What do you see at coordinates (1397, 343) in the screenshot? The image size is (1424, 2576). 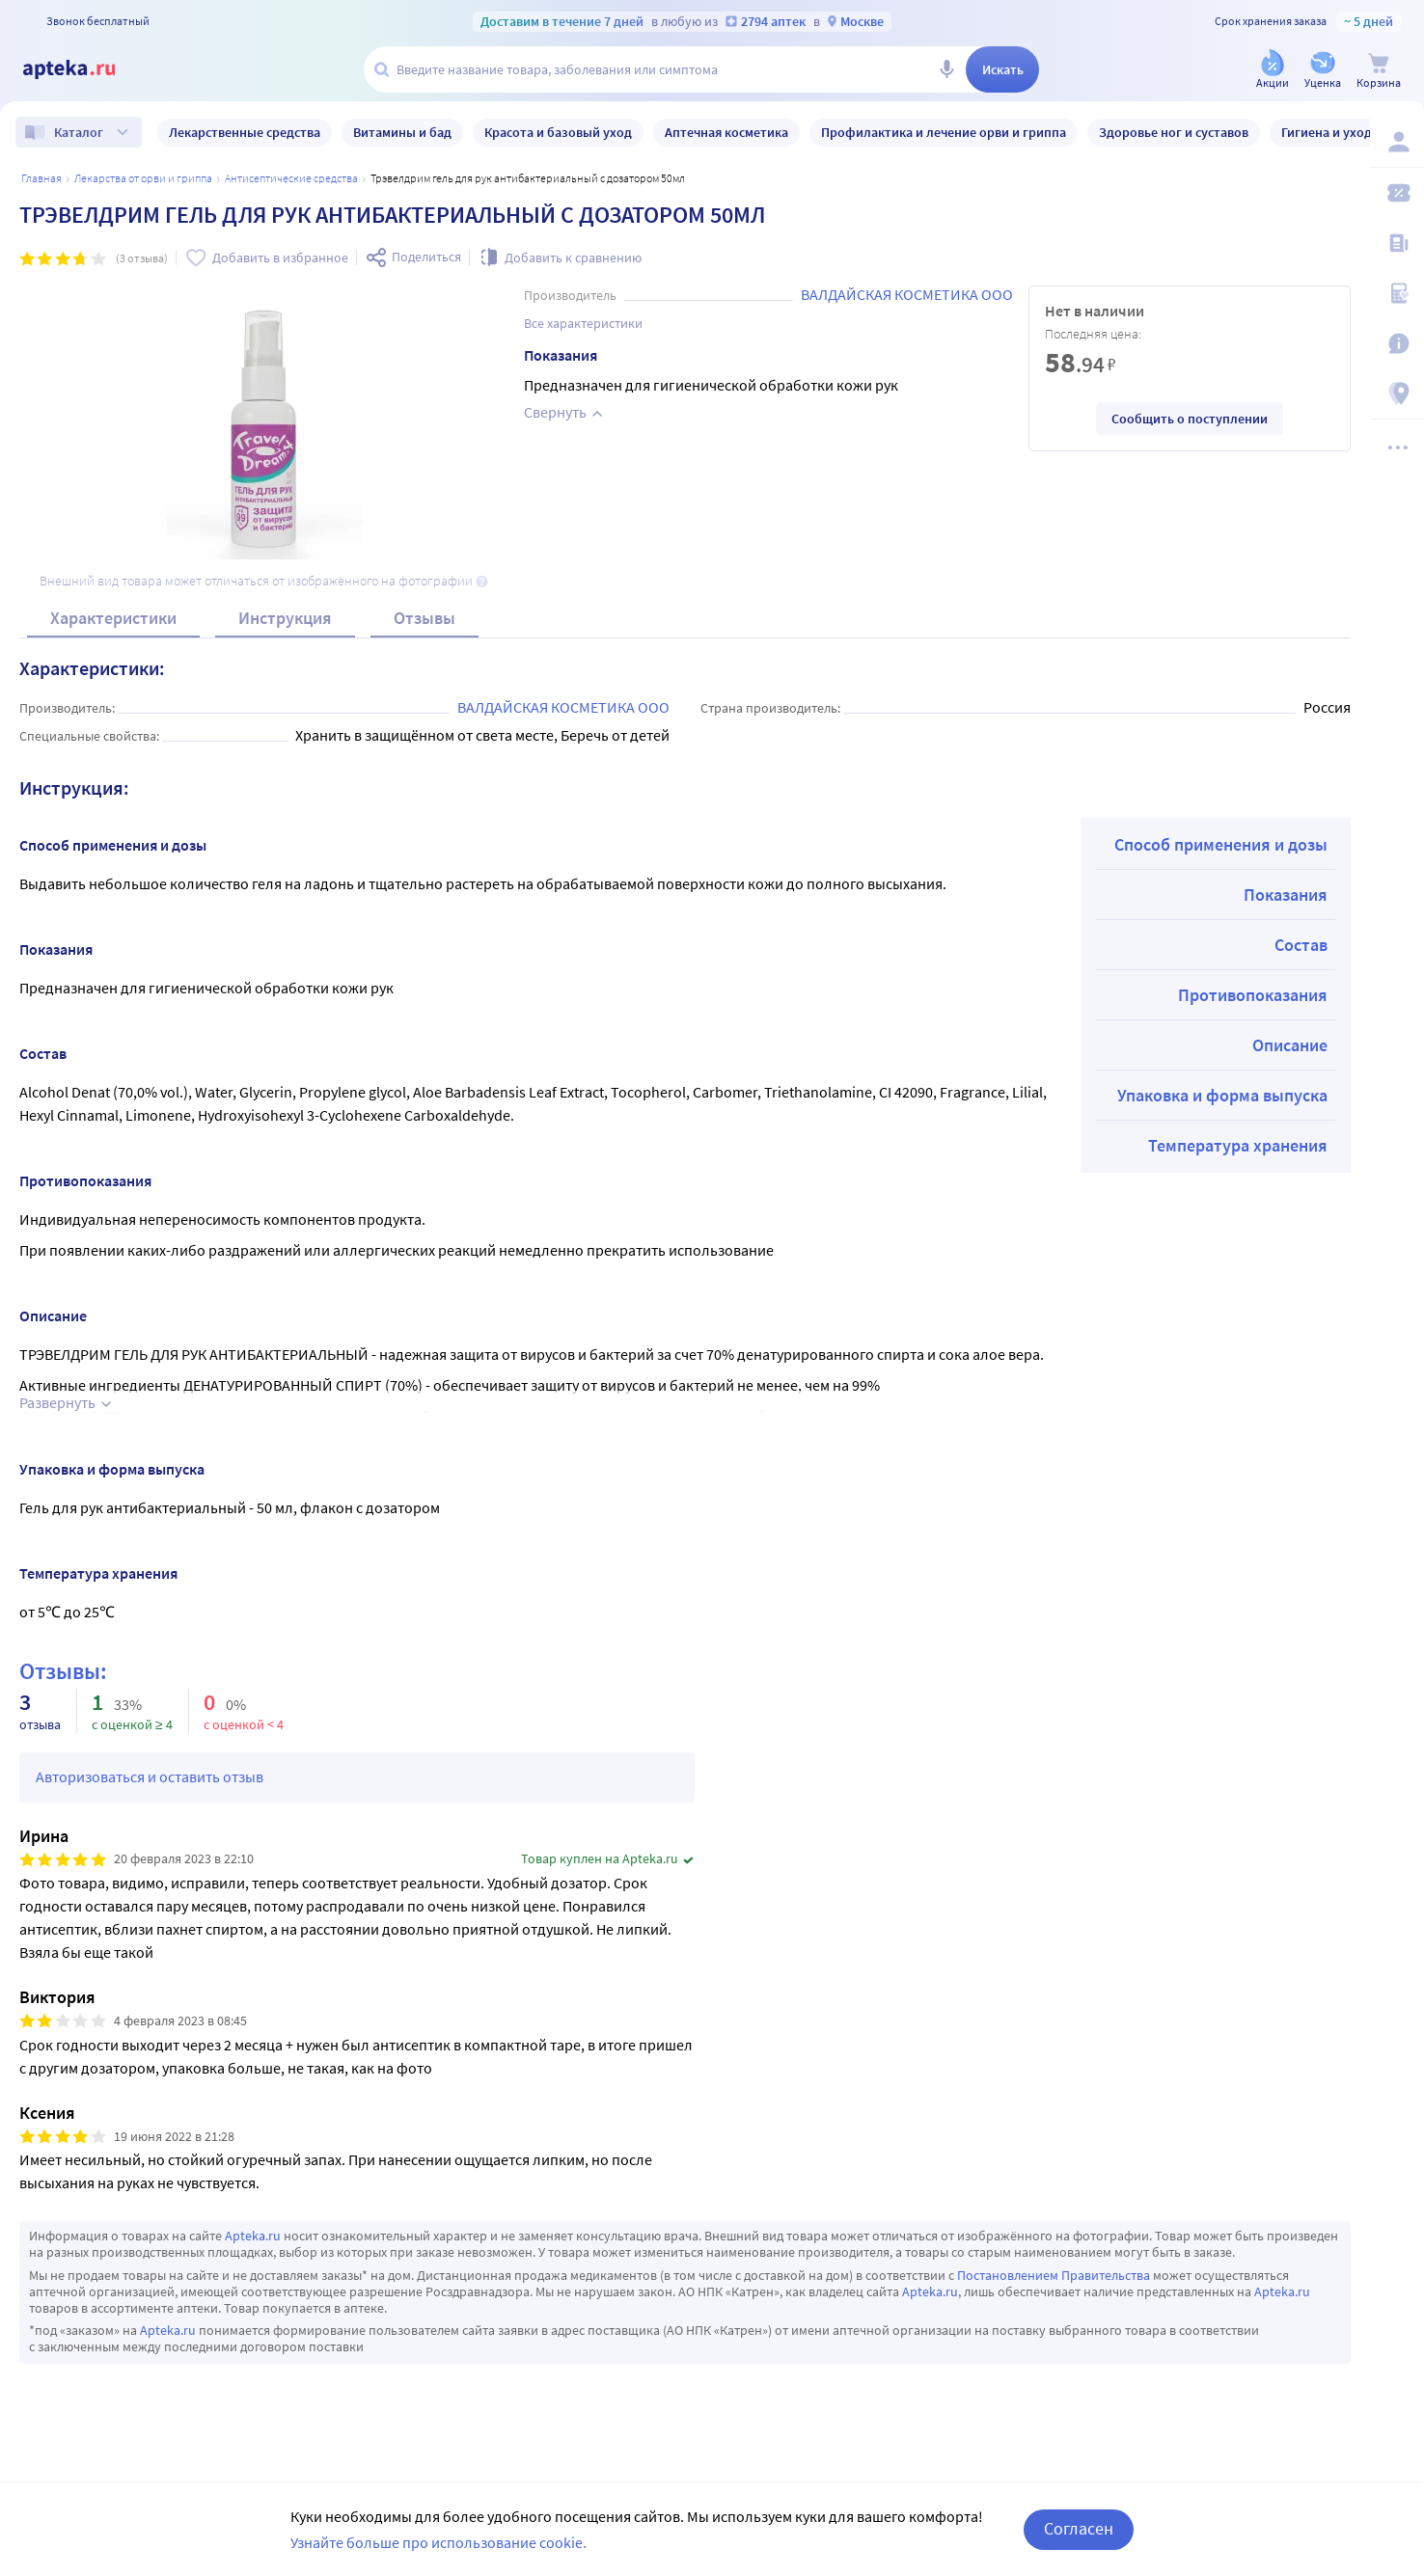 I see `[Важная информация]` at bounding box center [1397, 343].